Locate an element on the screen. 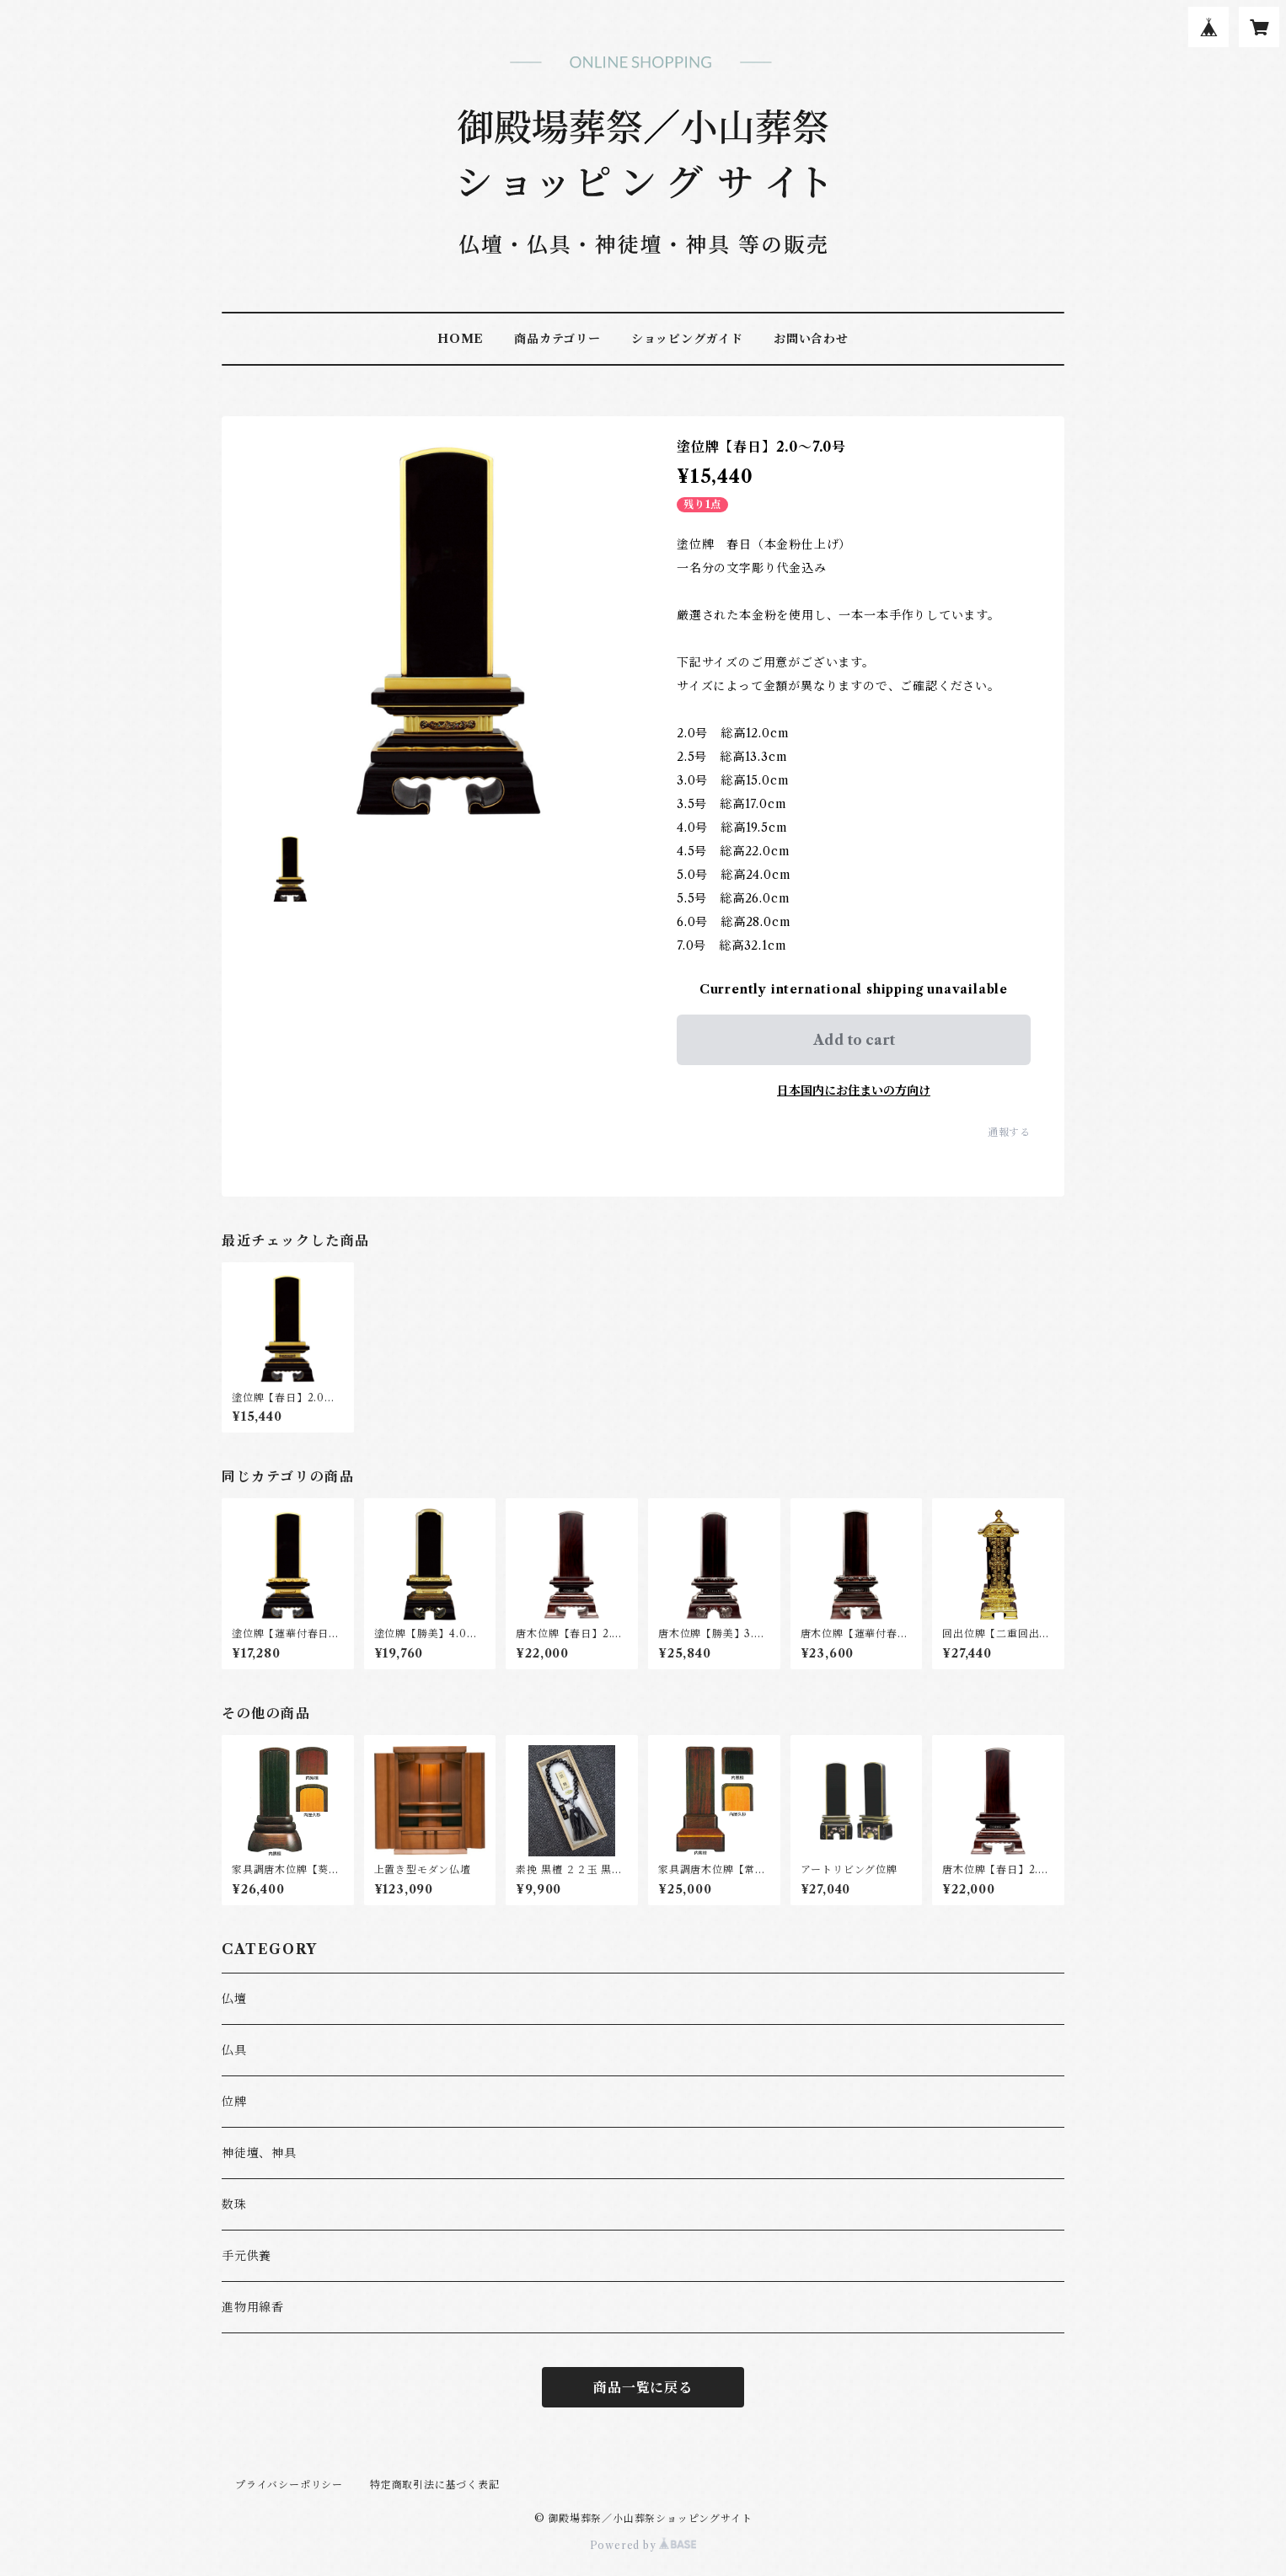  ショッピングガイド is located at coordinates (687, 338).